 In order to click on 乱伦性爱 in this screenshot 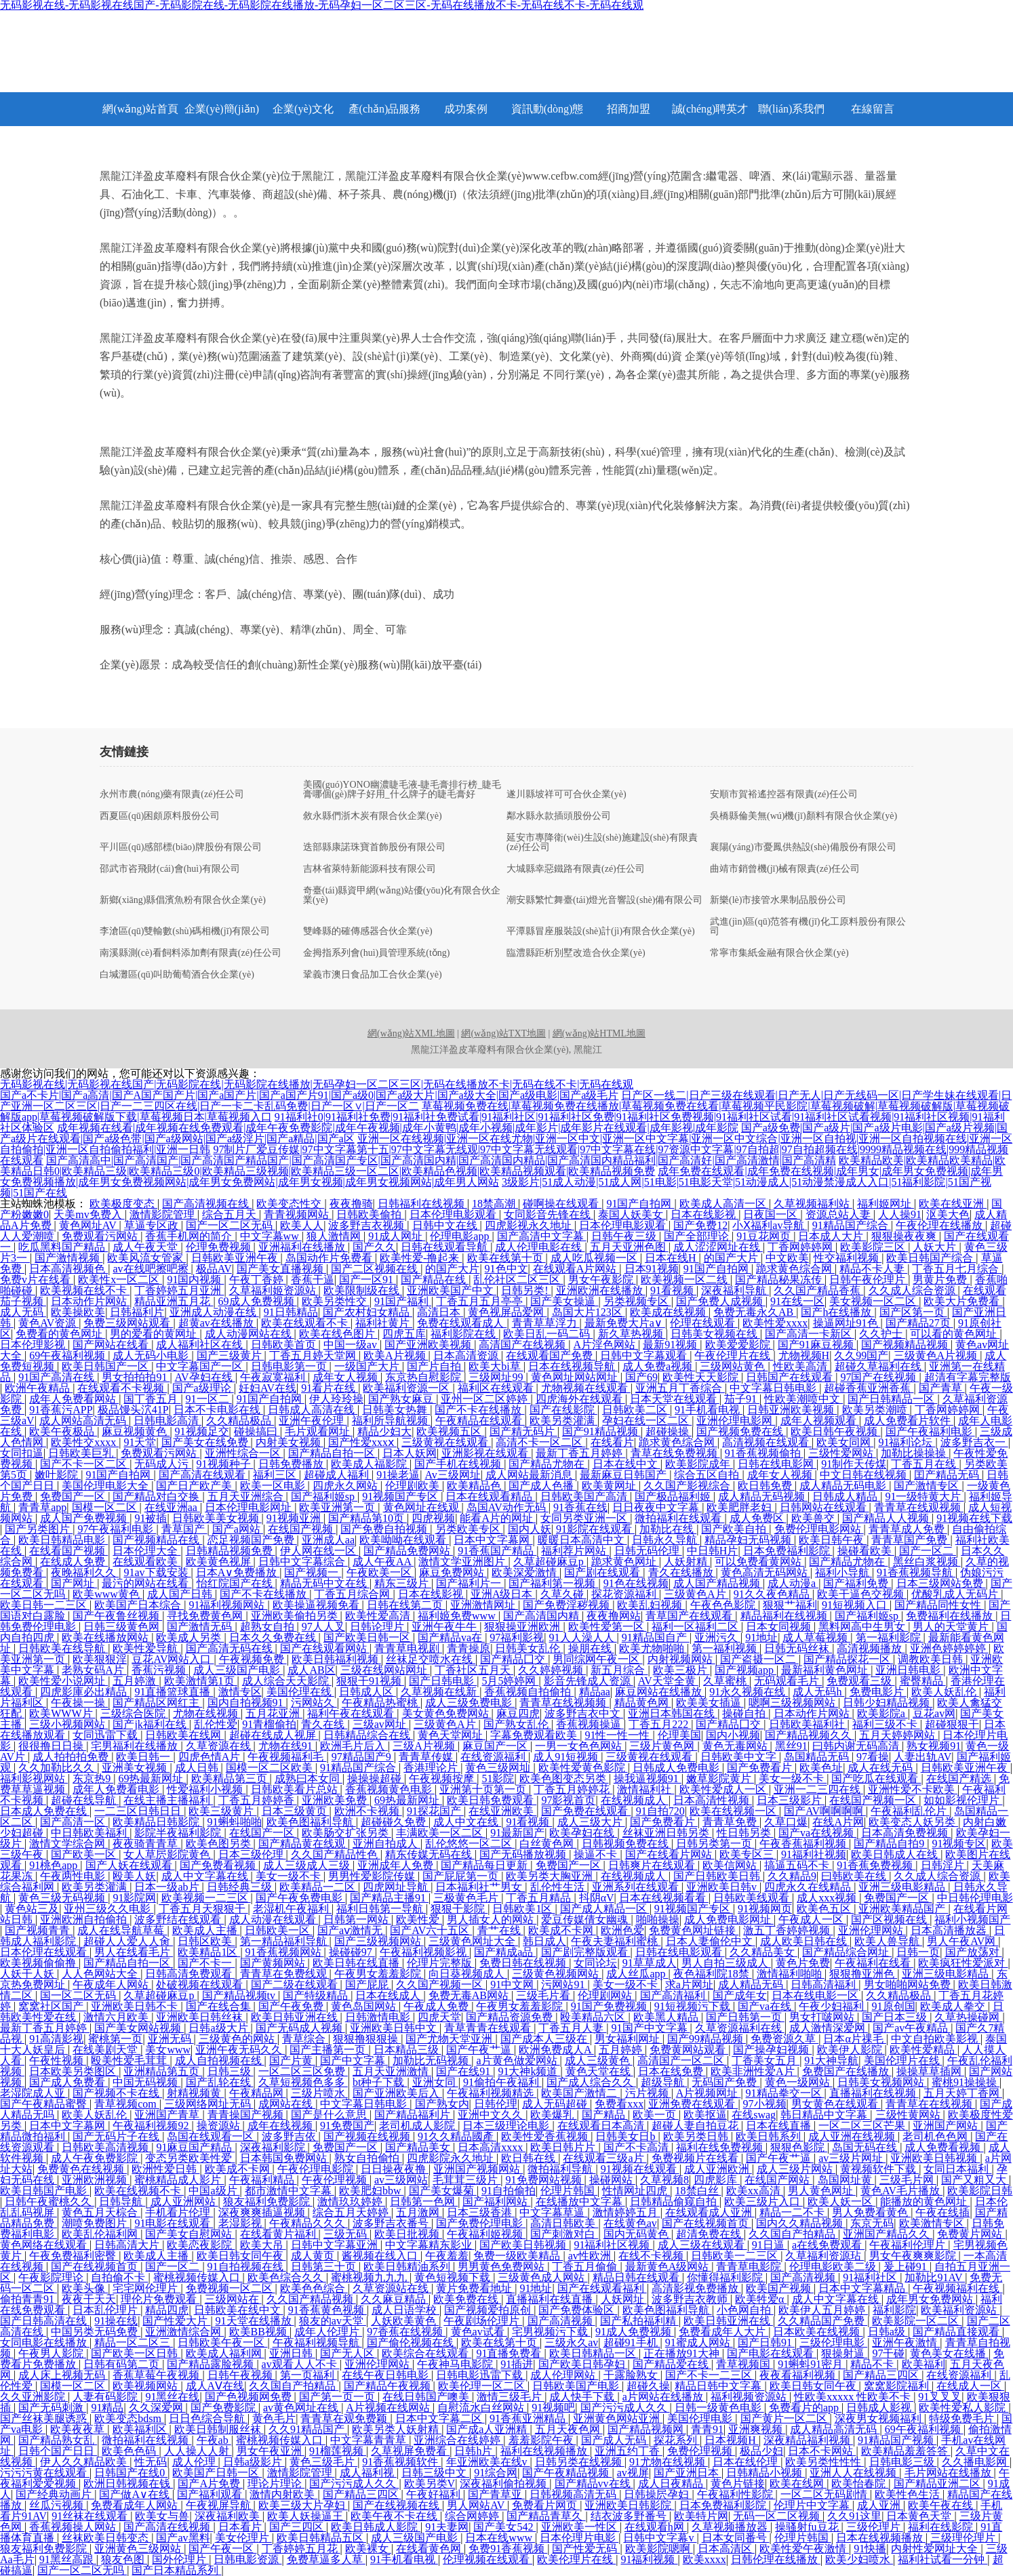, I will do `click(215, 1724)`.